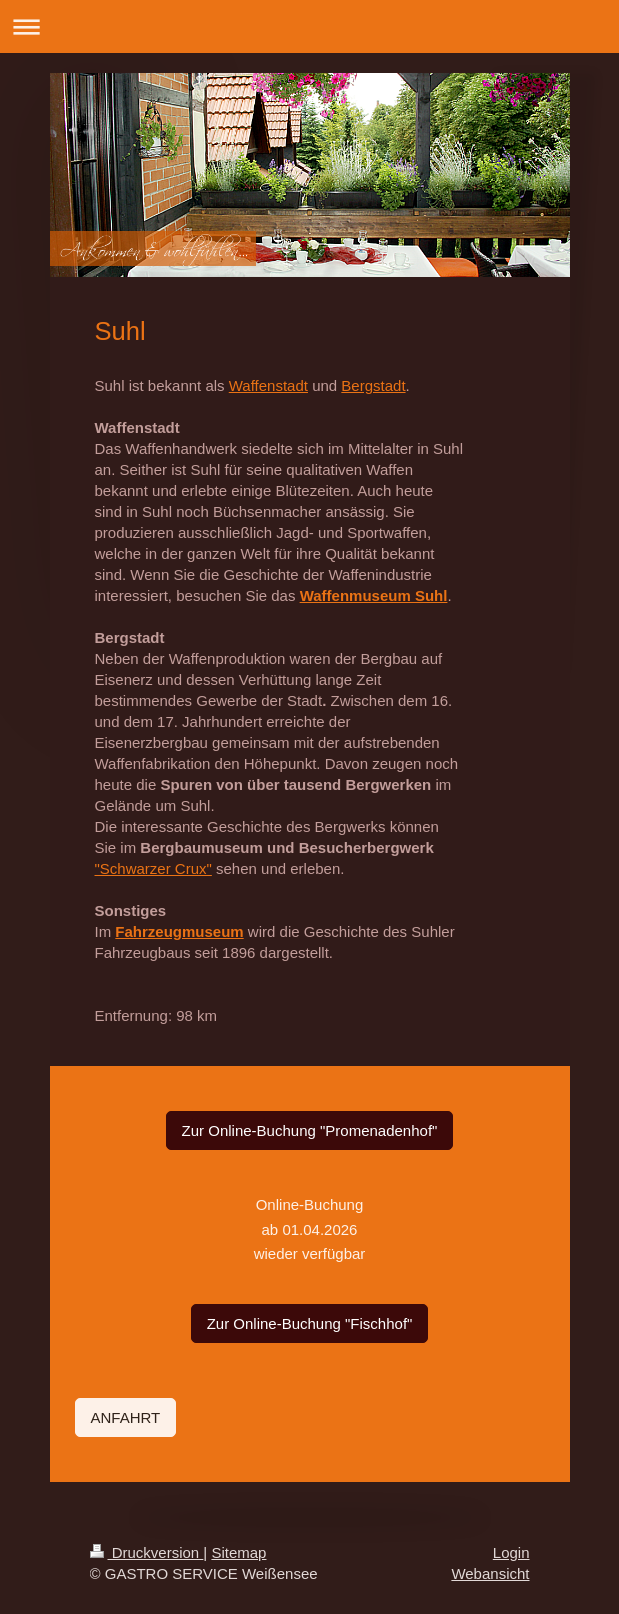 This screenshot has height=1614, width=619. What do you see at coordinates (147, 1552) in the screenshot?
I see `Druckversion` at bounding box center [147, 1552].